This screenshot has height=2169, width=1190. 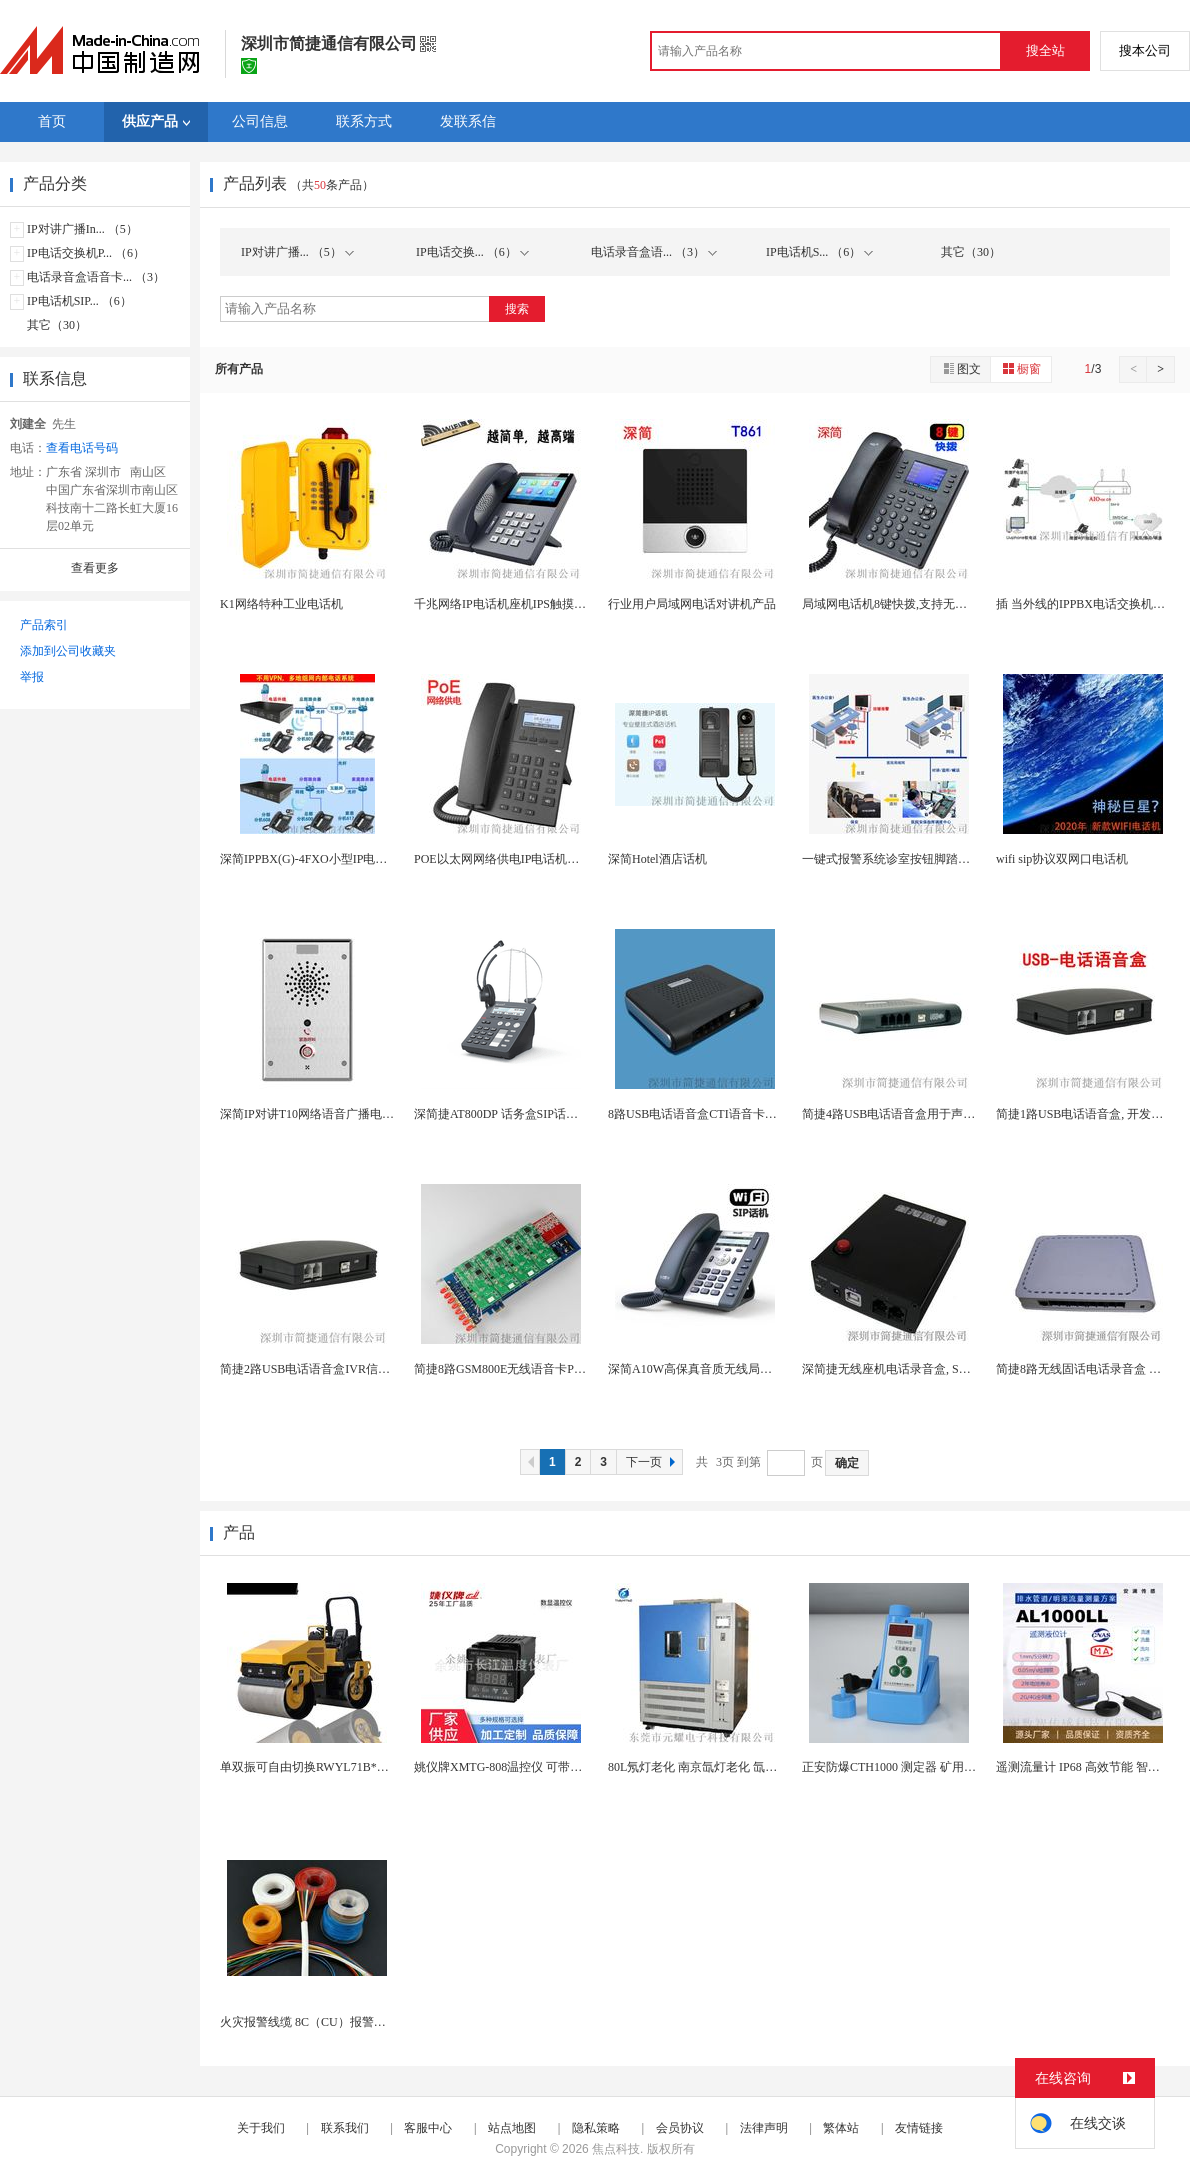 What do you see at coordinates (472, 252) in the screenshot?
I see `IP电话交换... （6）` at bounding box center [472, 252].